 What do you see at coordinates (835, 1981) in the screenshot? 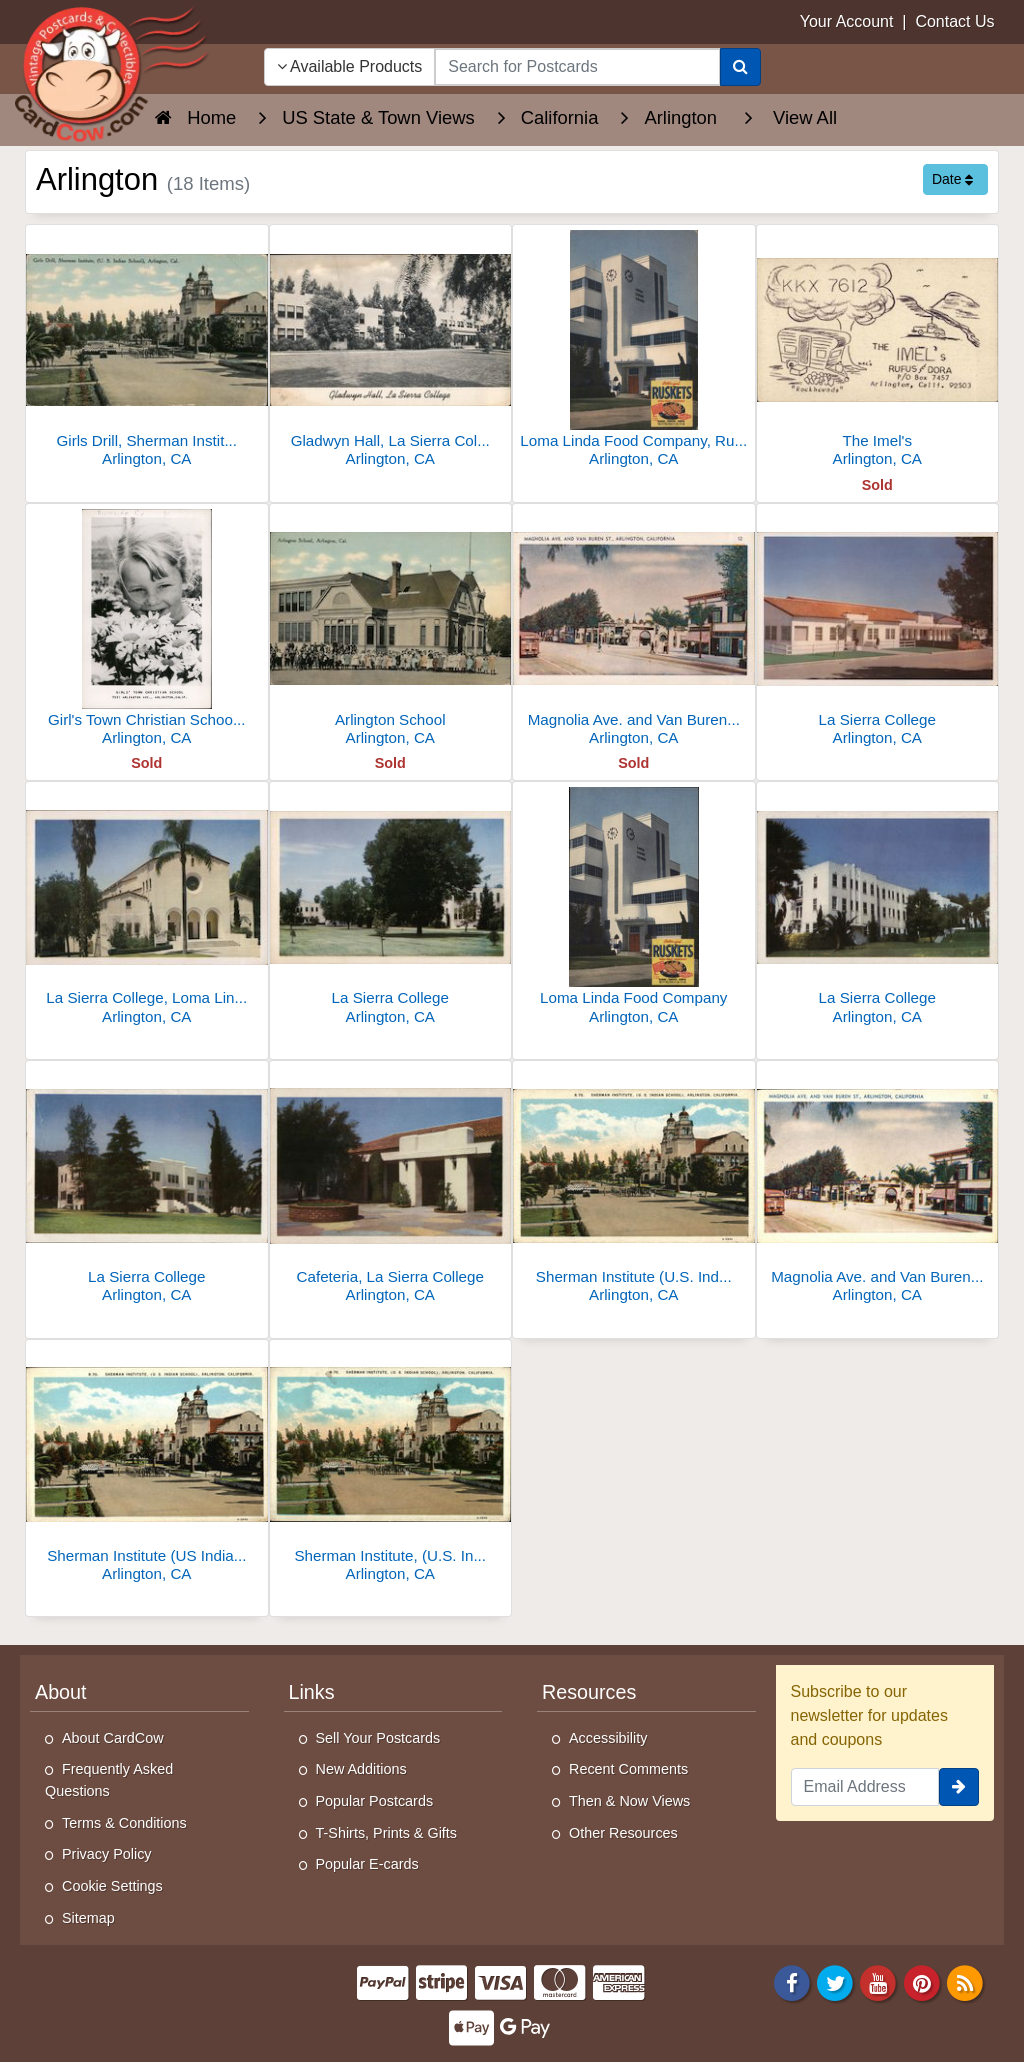
I see `[Twitter]` at bounding box center [835, 1981].